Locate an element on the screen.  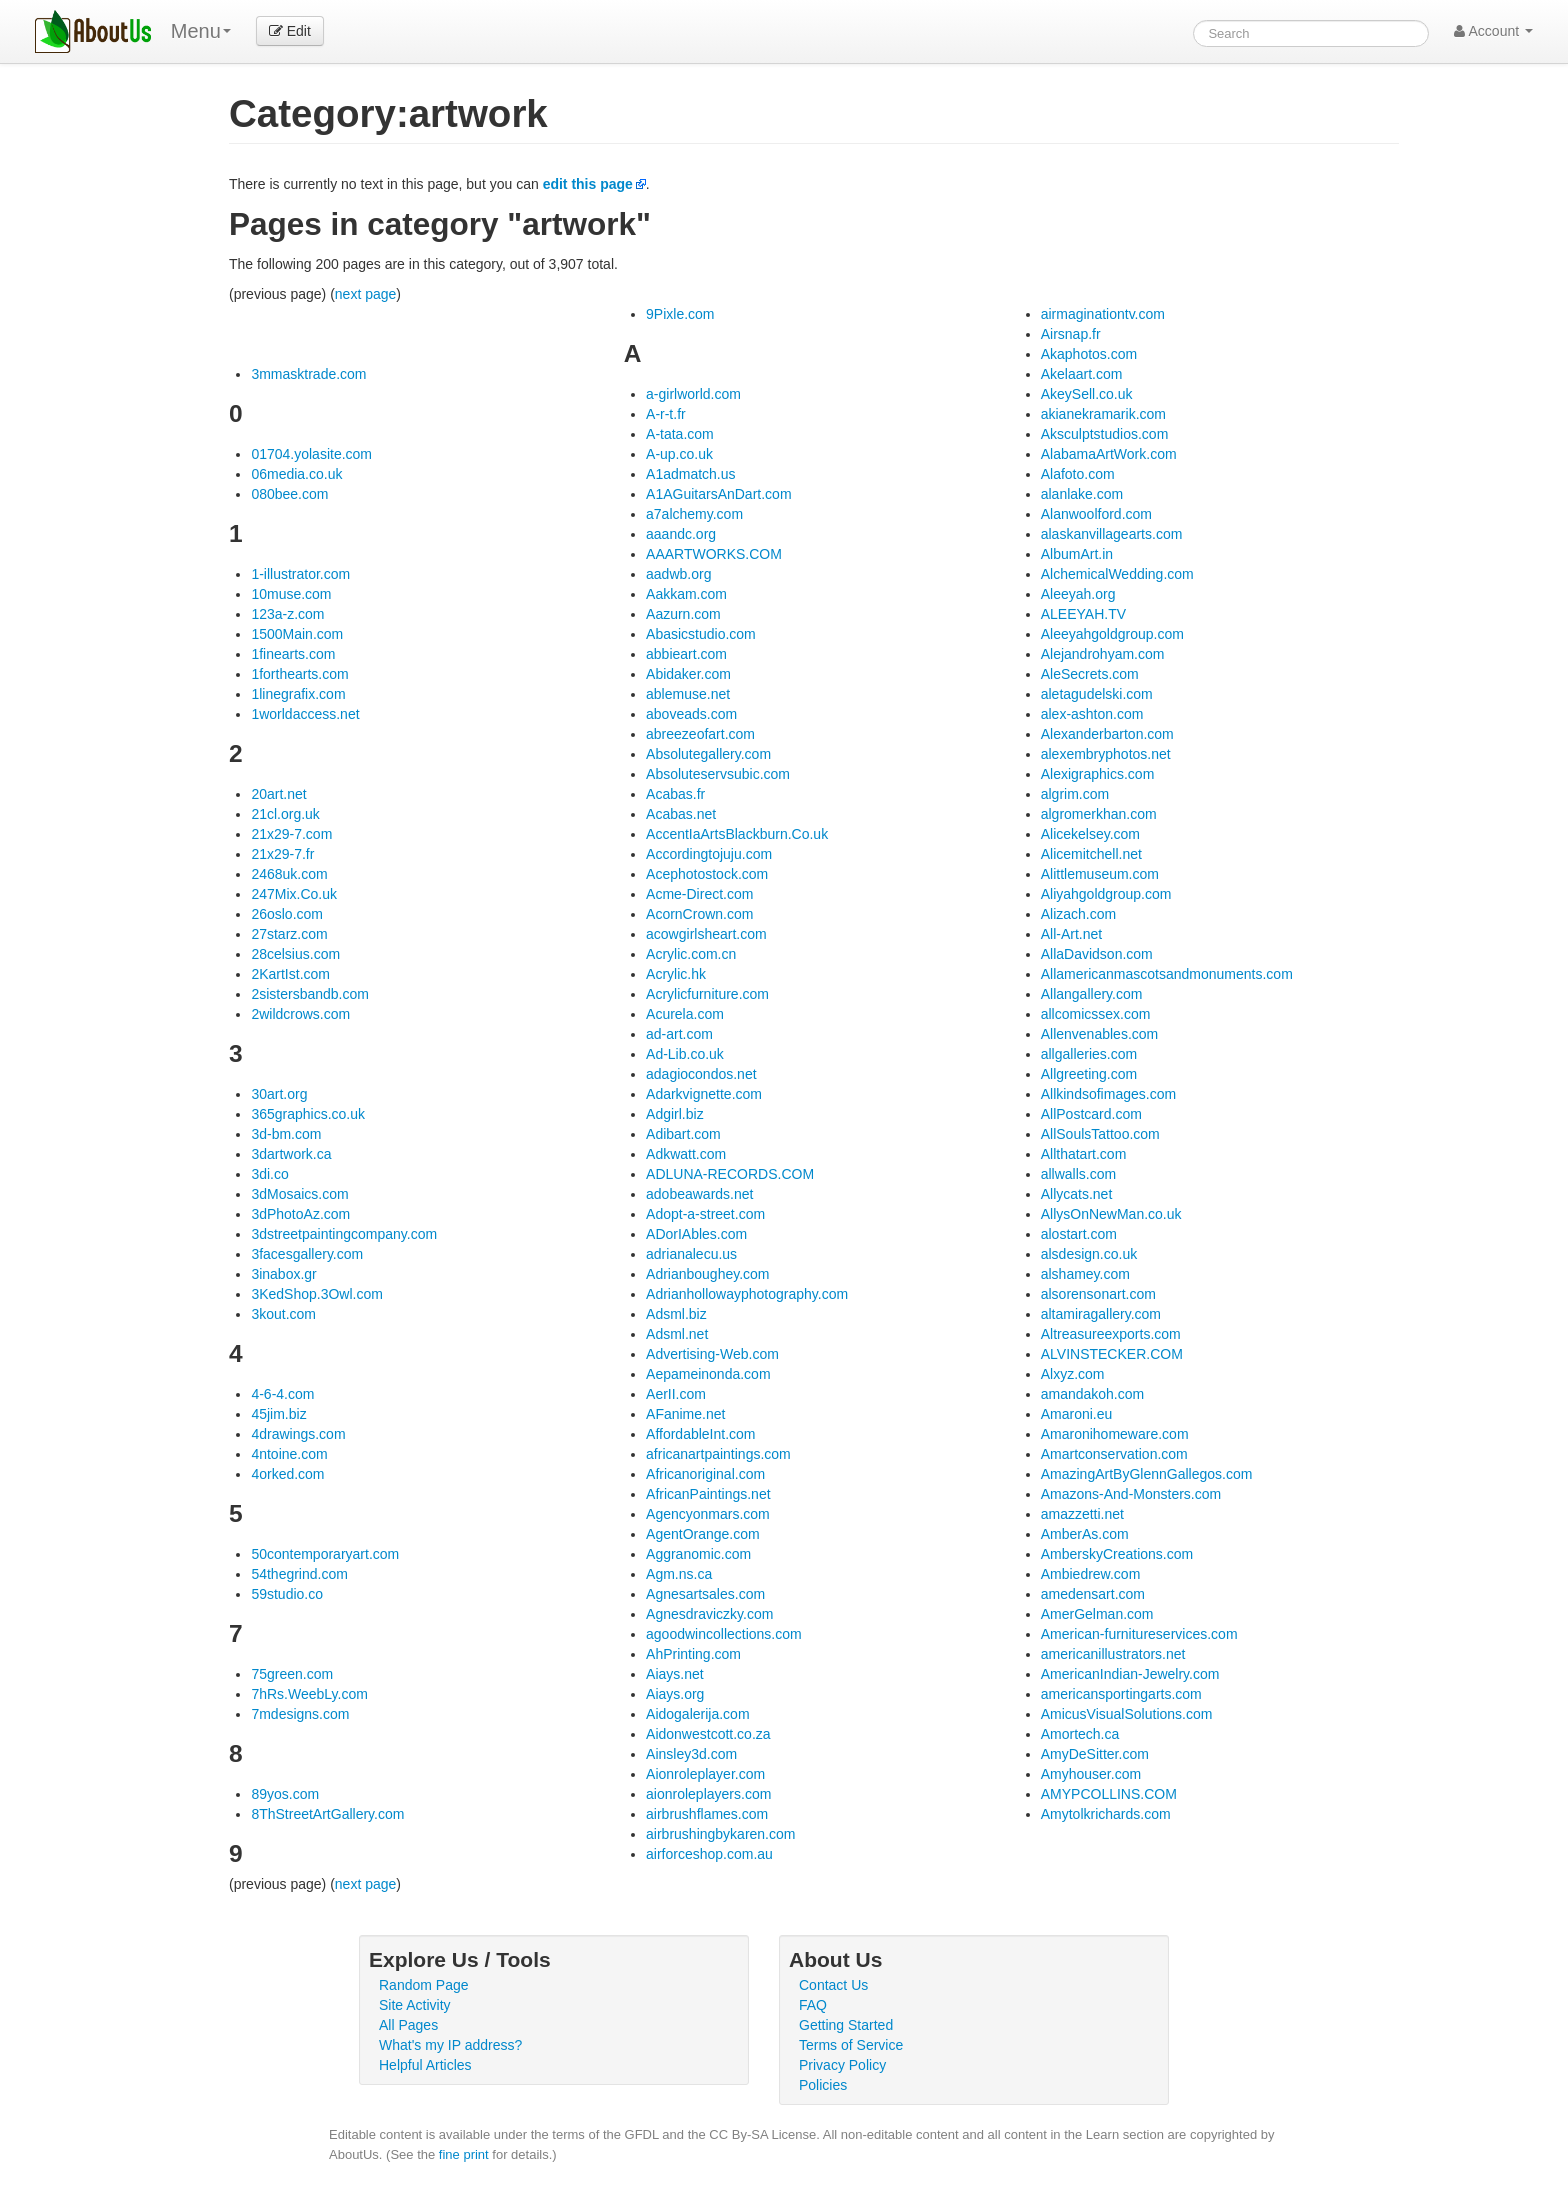
3dMosaics.com is located at coordinates (299, 1194).